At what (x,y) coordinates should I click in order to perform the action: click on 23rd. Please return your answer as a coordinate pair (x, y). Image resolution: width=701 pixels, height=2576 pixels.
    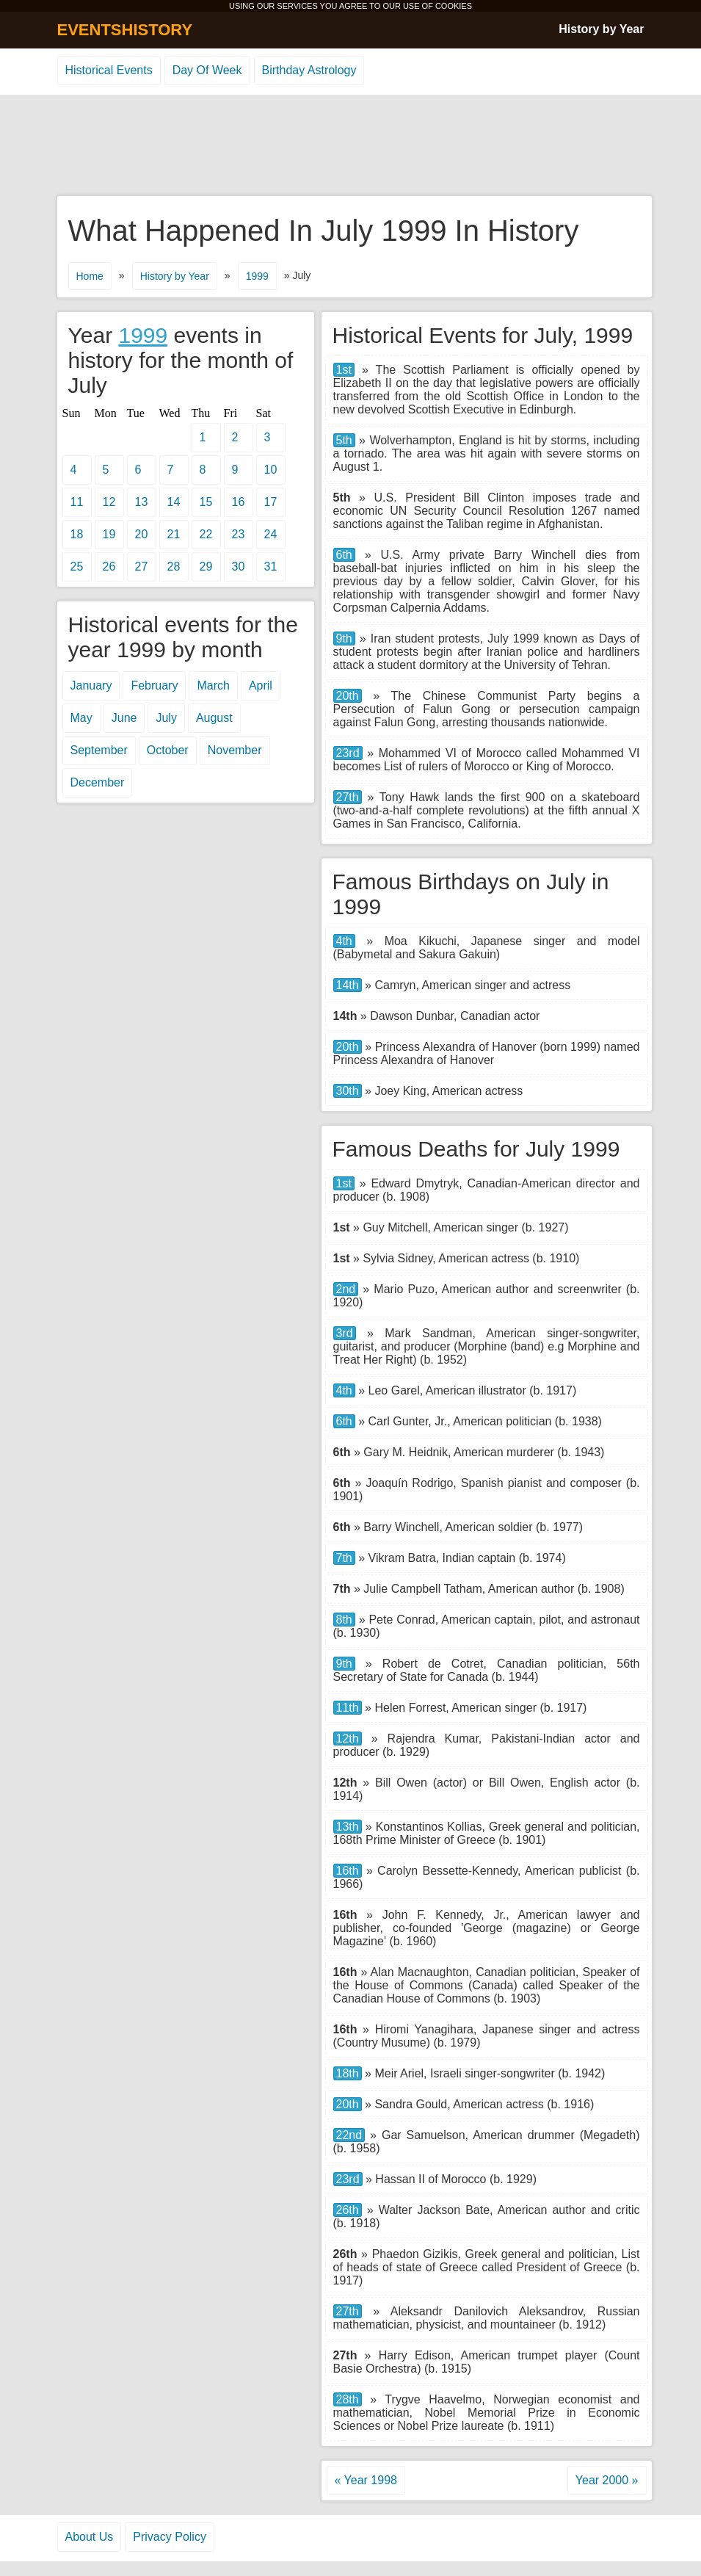
    Looking at the image, I should click on (348, 753).